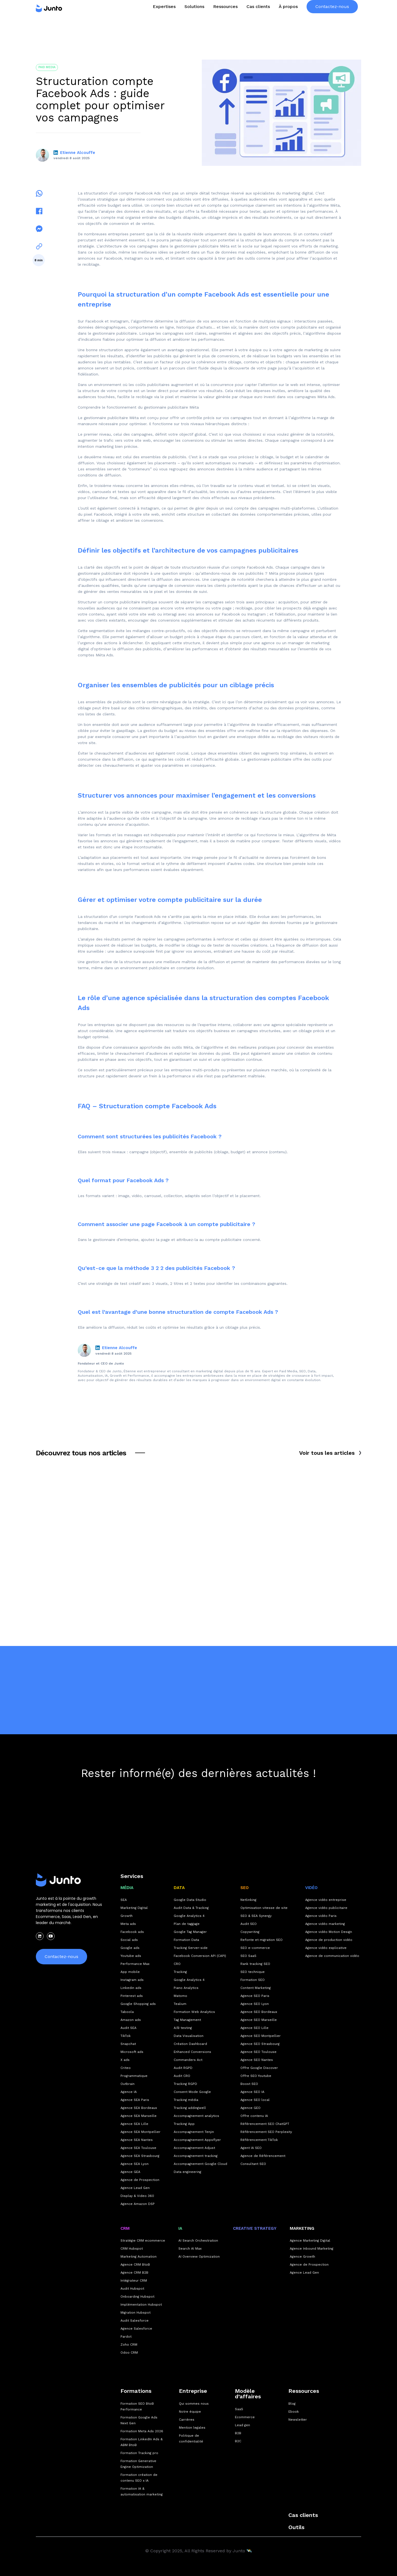  What do you see at coordinates (138, 2116) in the screenshot?
I see `Agence SEA Marseille` at bounding box center [138, 2116].